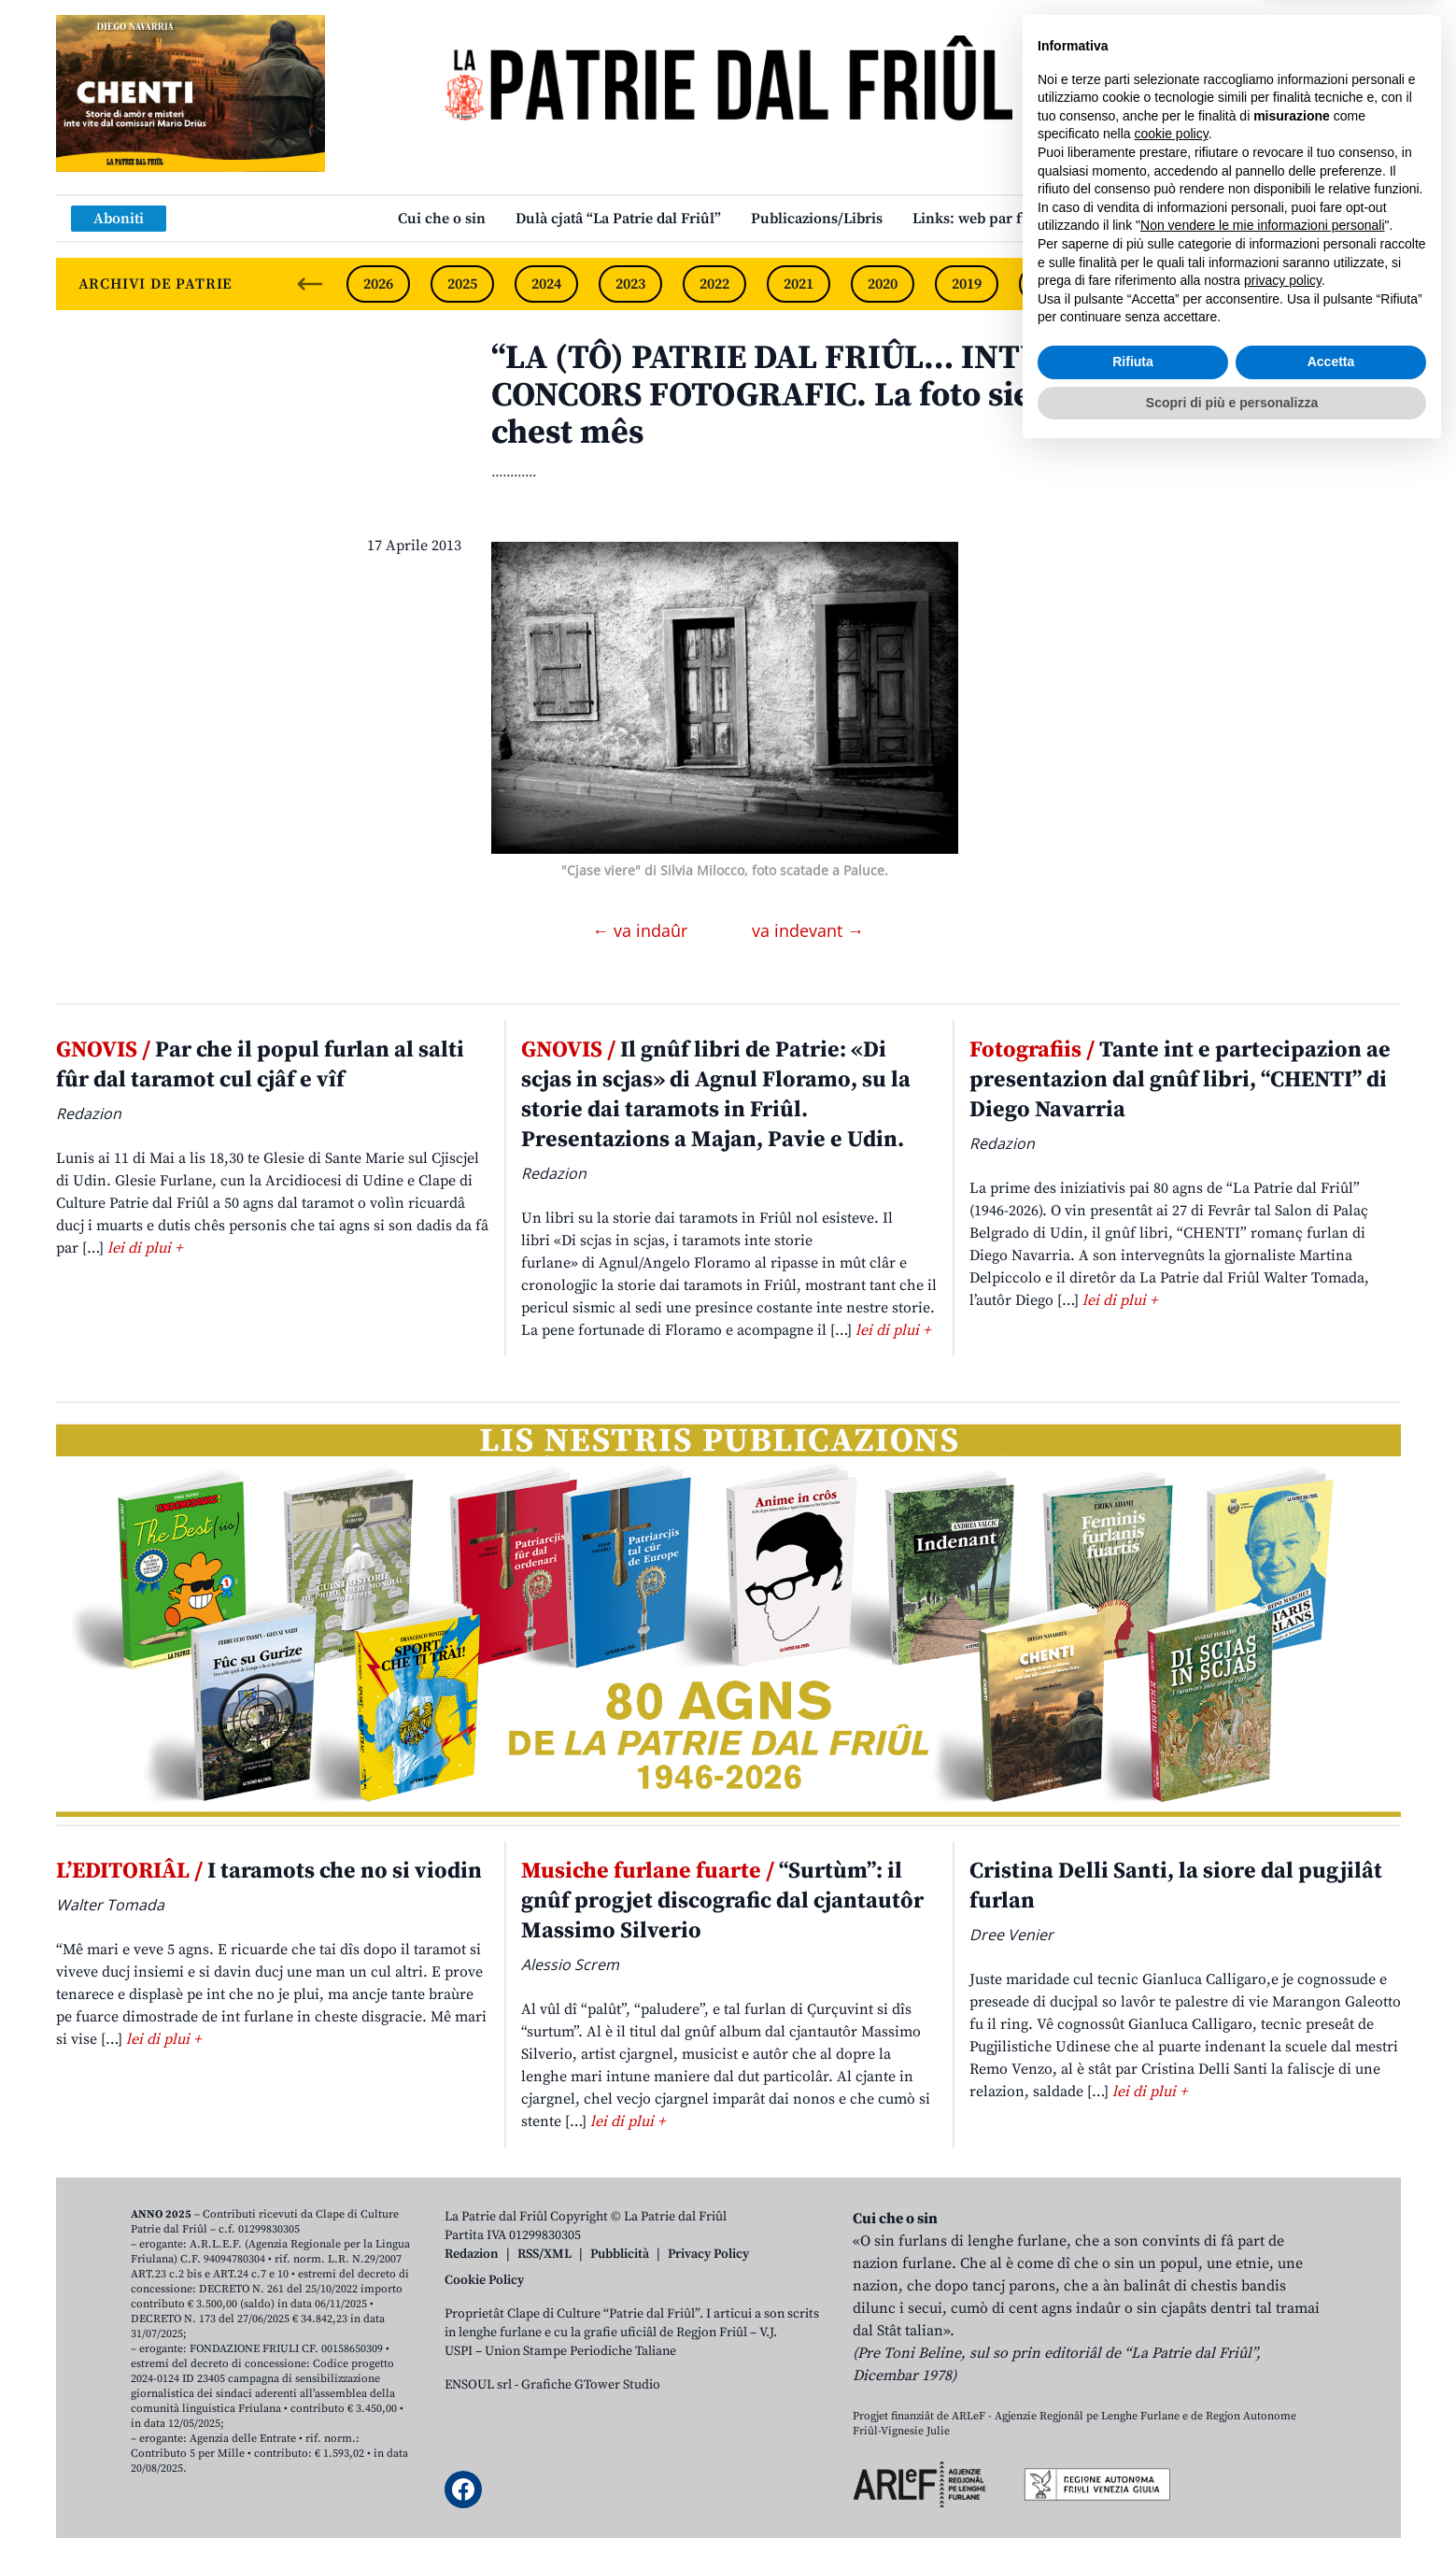 The image size is (1456, 2553). I want to click on 2016, so click(1219, 284).